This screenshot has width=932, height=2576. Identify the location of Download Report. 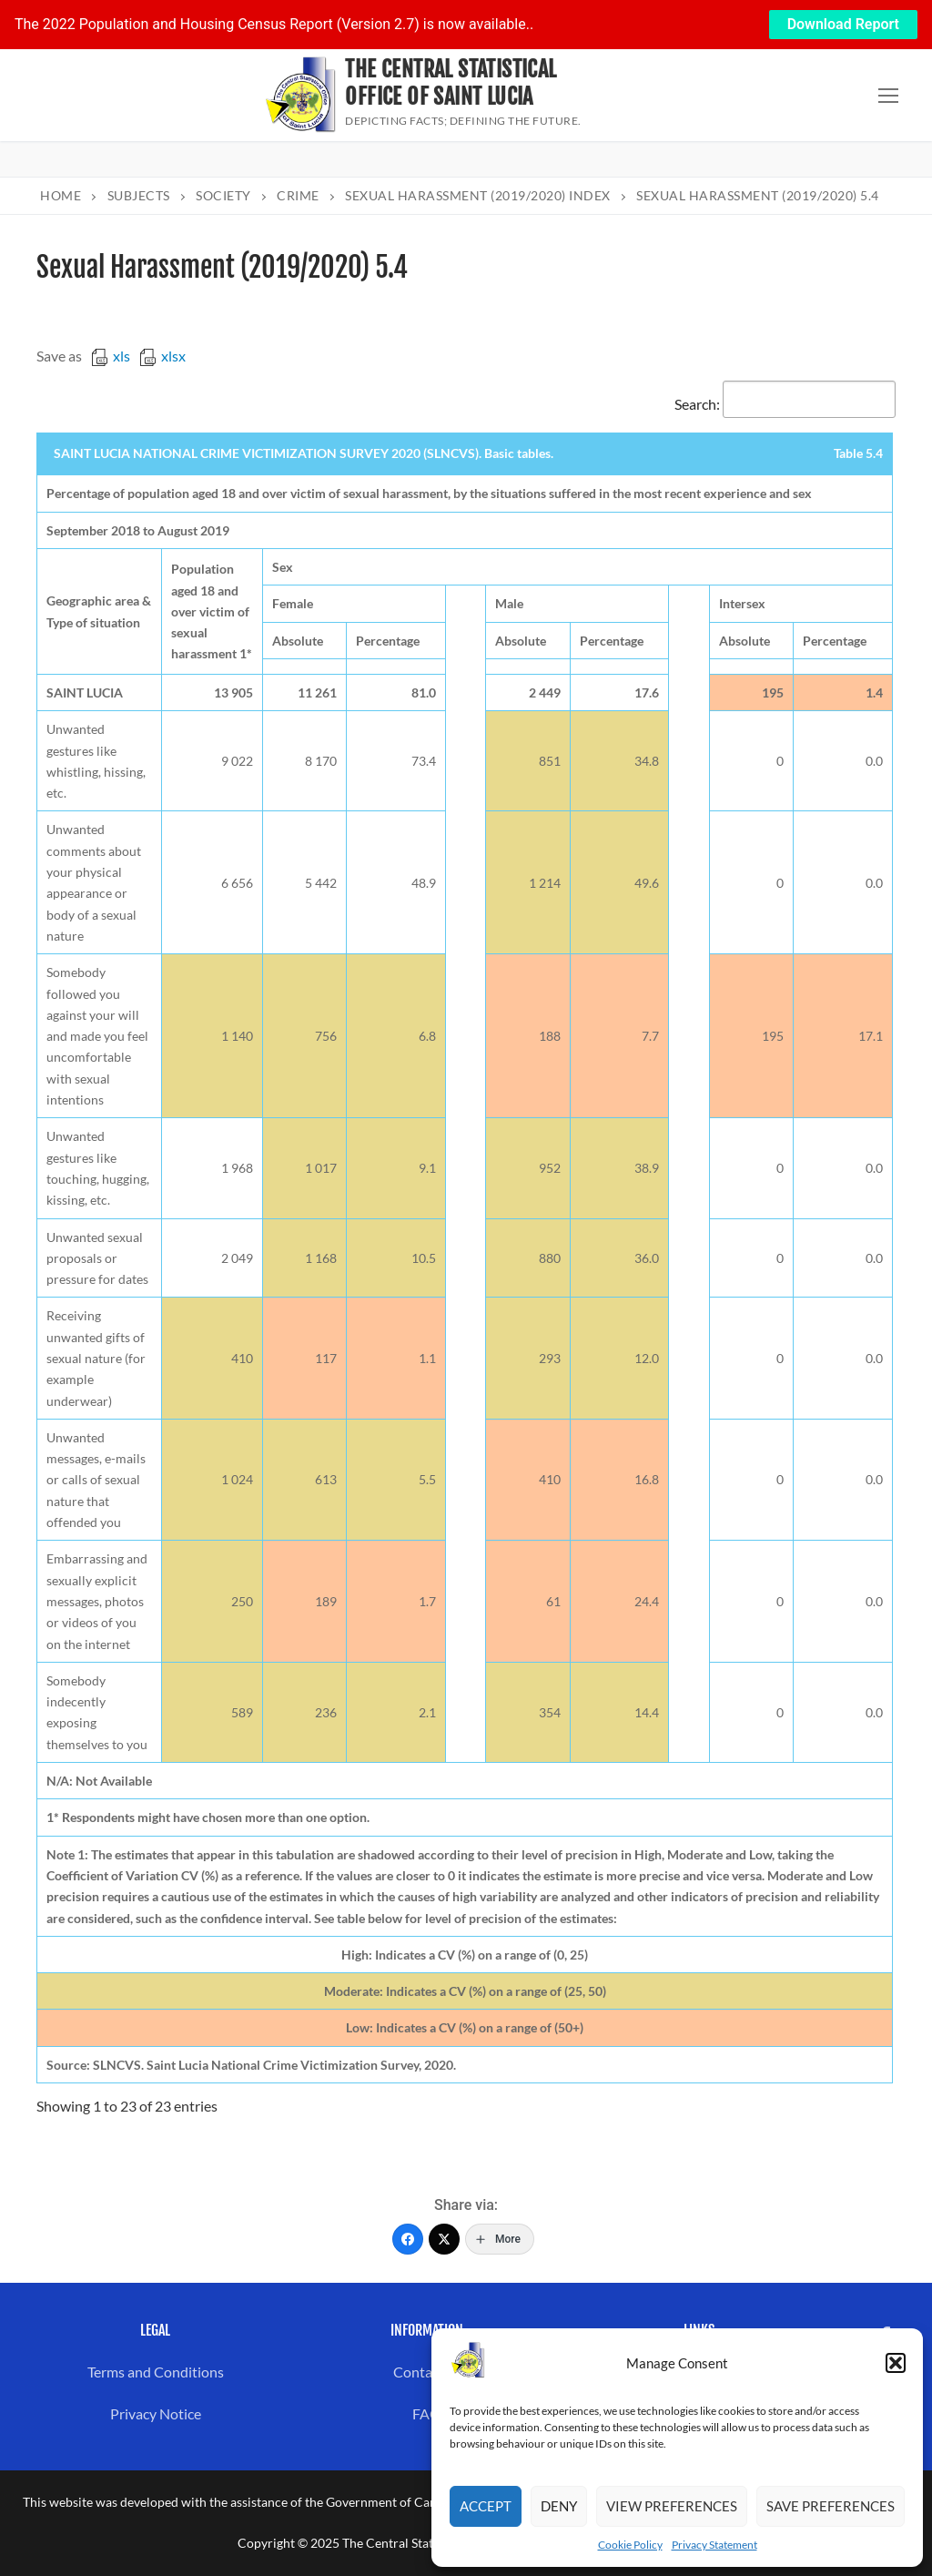
(843, 24).